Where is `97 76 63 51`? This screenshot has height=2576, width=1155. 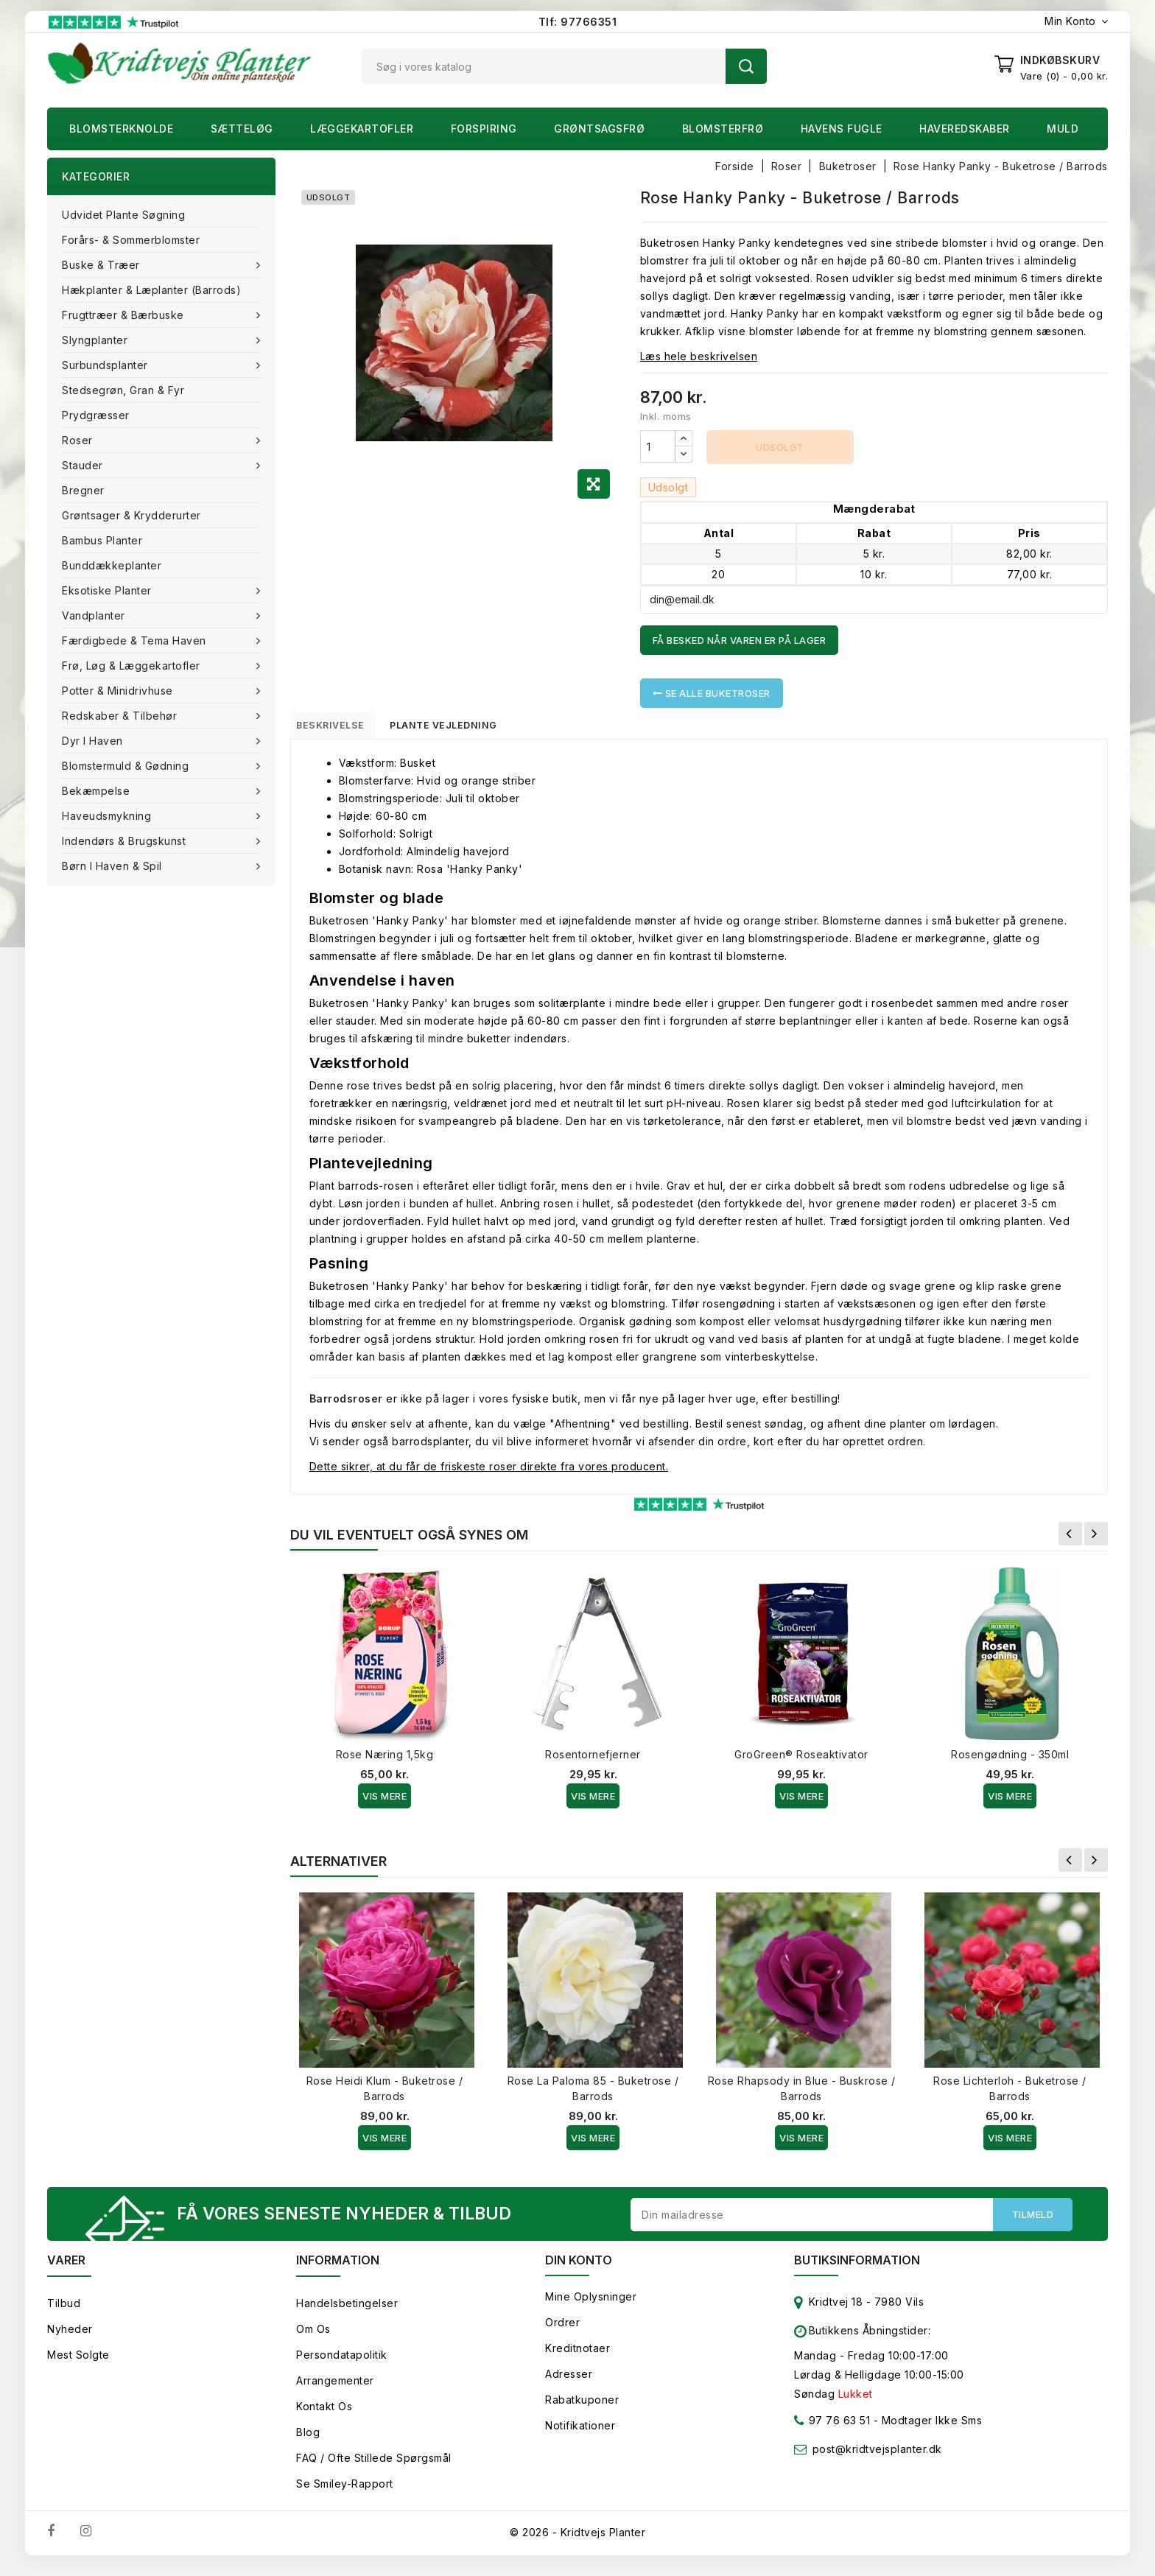
97 76 63 51 is located at coordinates (832, 2433).